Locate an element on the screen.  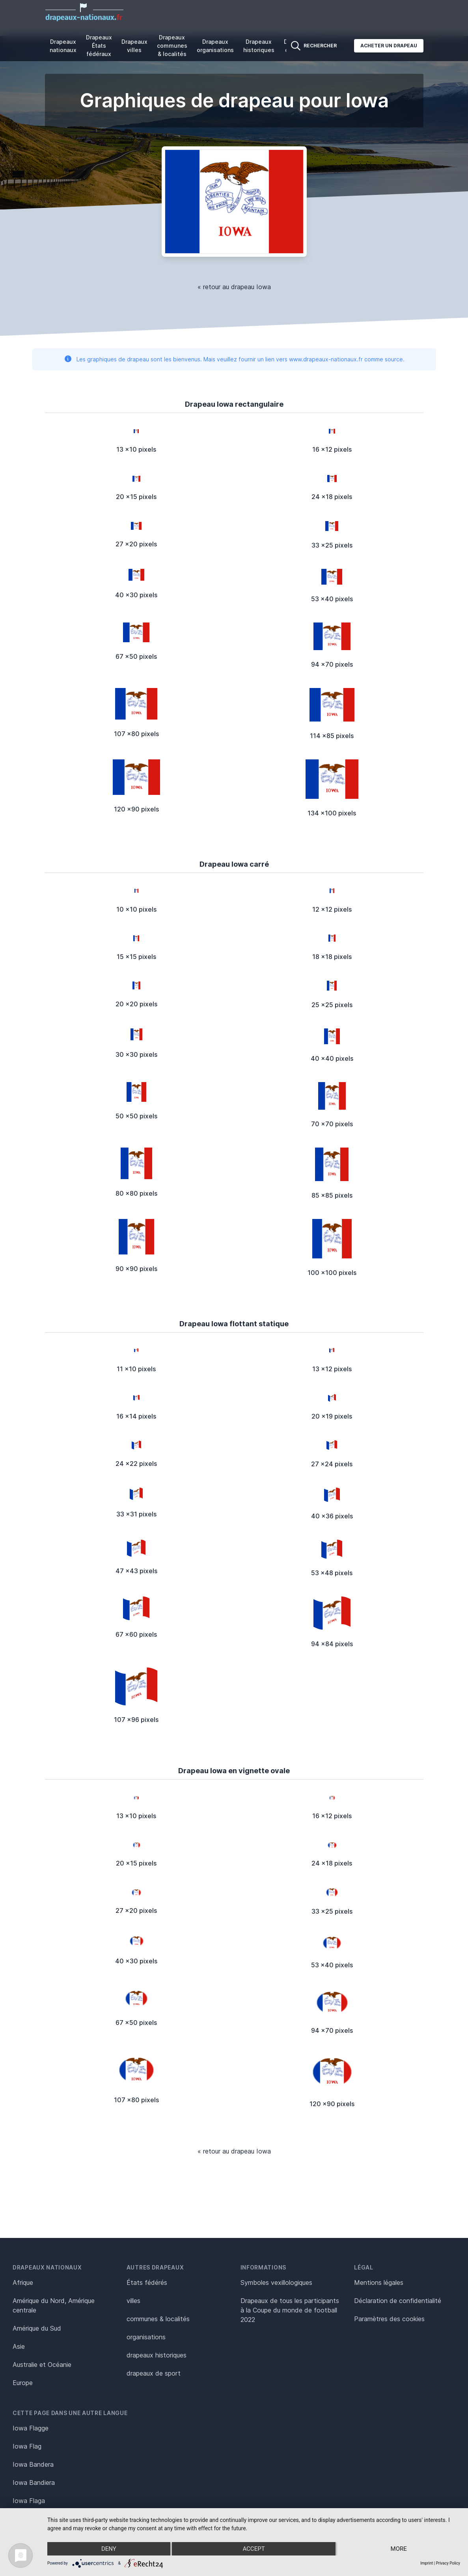
Drapeaux de tous les participants à la Coupe du monde de football 2022 is located at coordinates (290, 2310).